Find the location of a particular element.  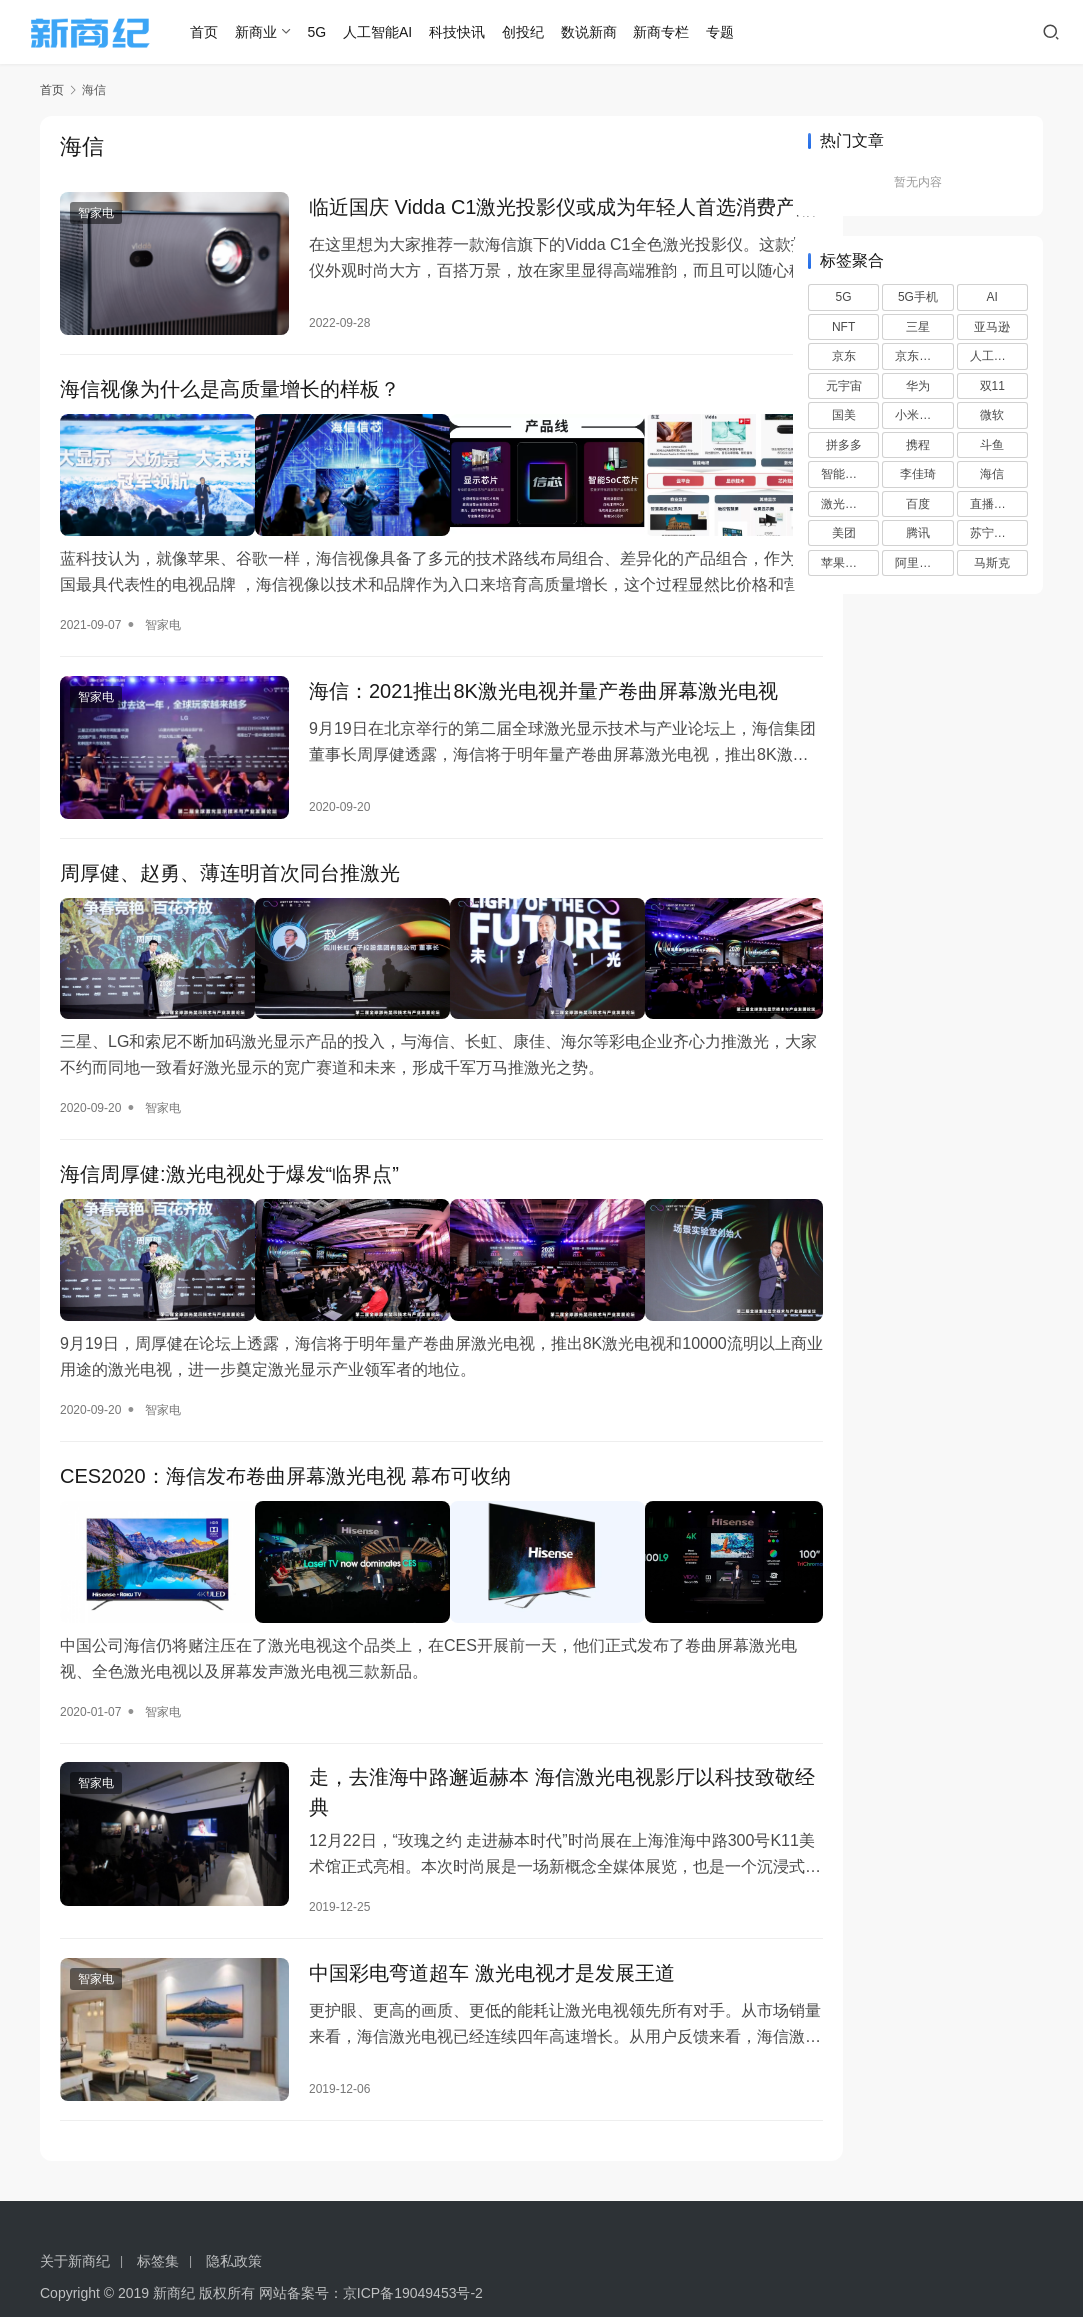

百度 [百度 (25 项)] is located at coordinates (918, 504).